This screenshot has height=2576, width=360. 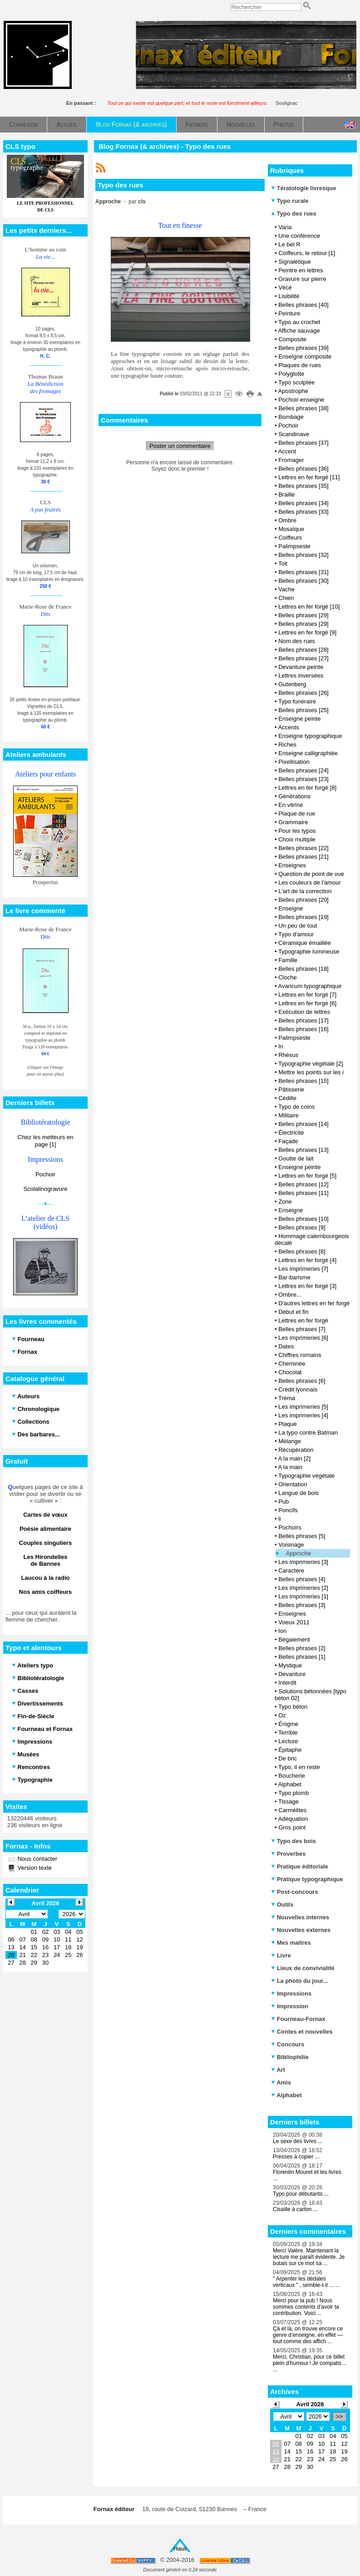 I want to click on Énigme, so click(x=288, y=1724).